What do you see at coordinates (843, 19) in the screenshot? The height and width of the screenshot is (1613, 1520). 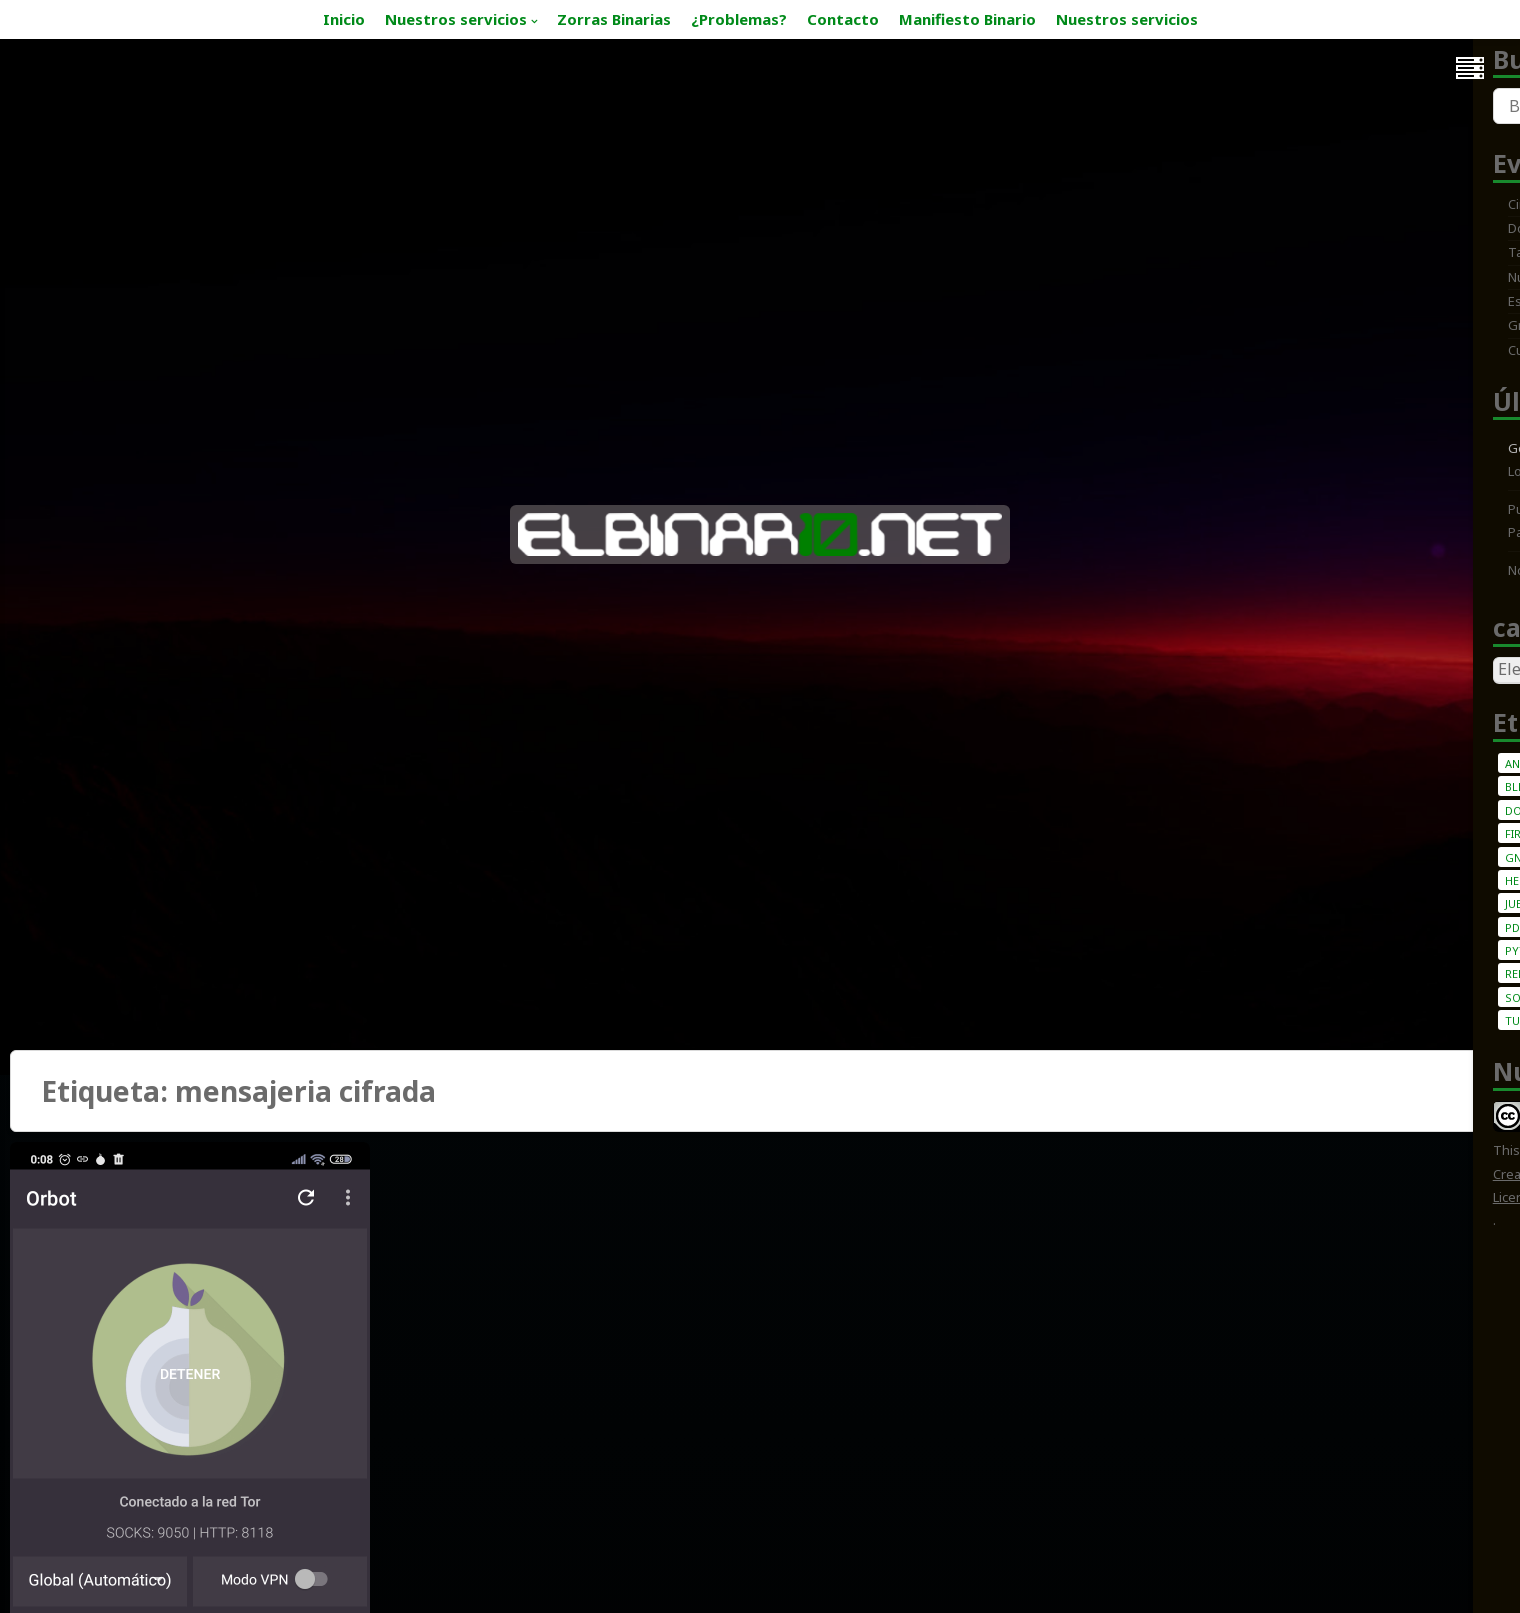 I see `Contacto` at bounding box center [843, 19].